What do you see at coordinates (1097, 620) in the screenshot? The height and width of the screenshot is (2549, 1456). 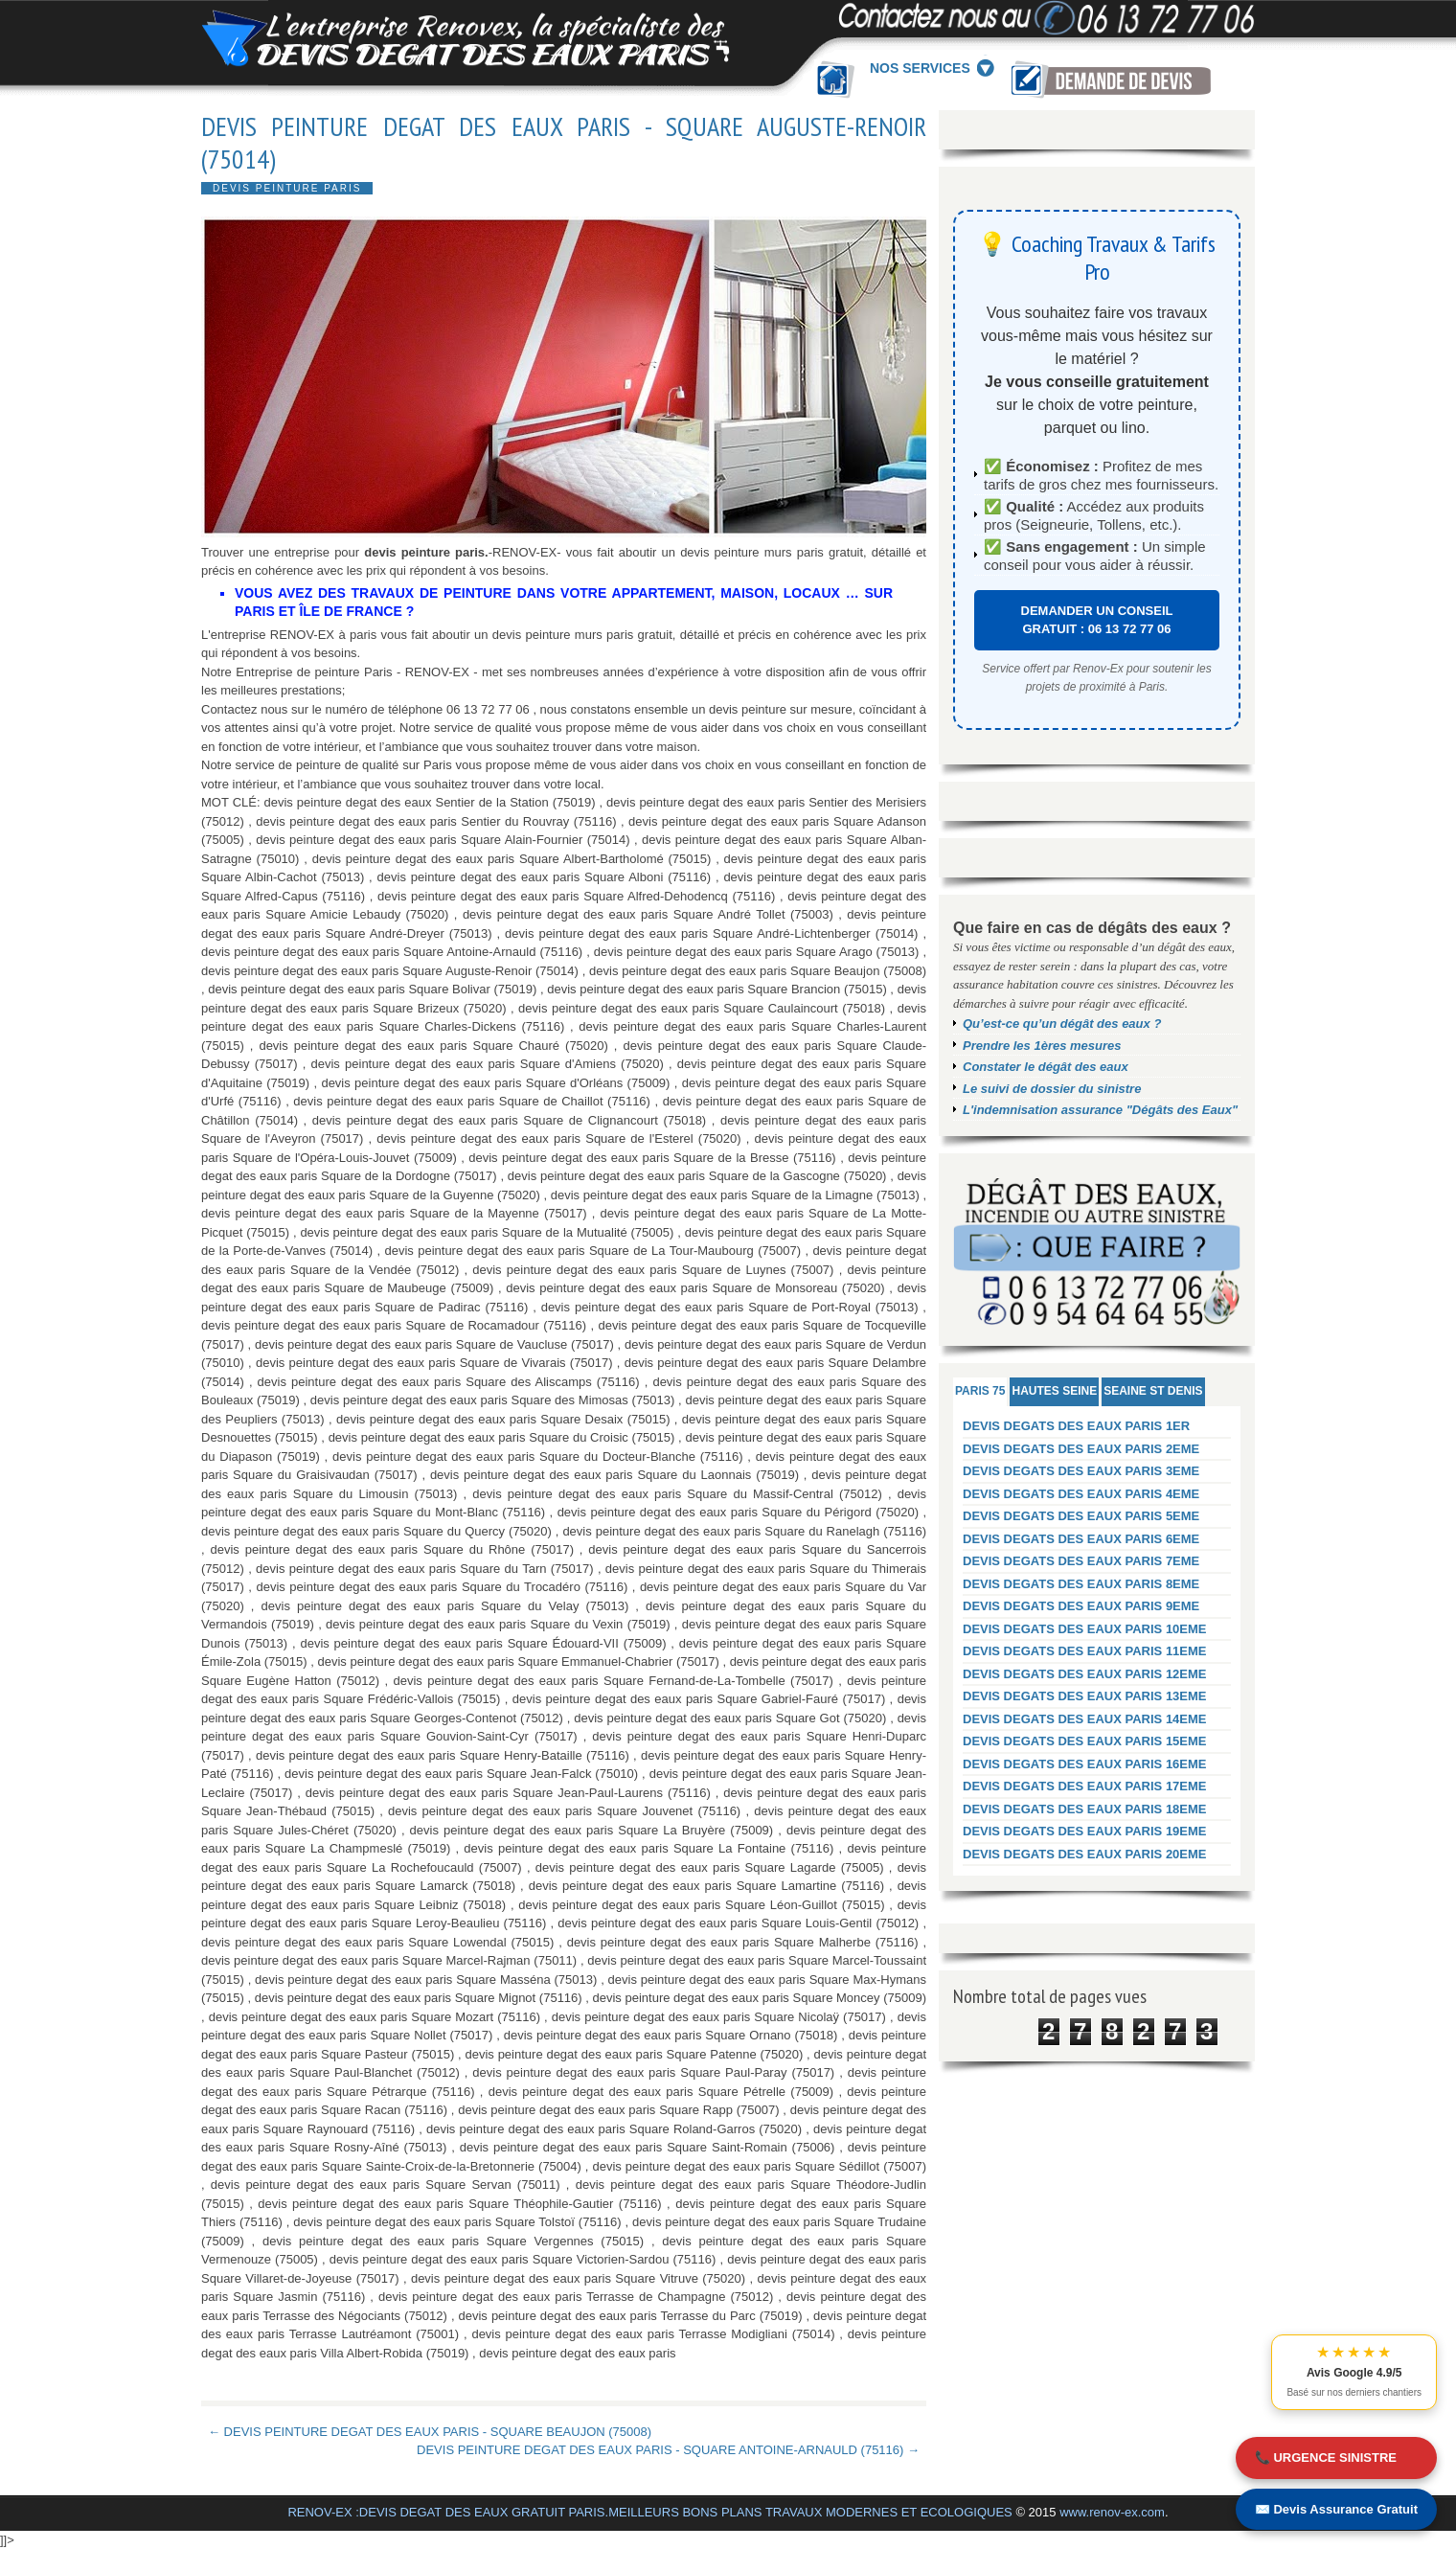 I see `DEMANDER UN CONSEIL GRATUIT : 06 13 72 77 06` at bounding box center [1097, 620].